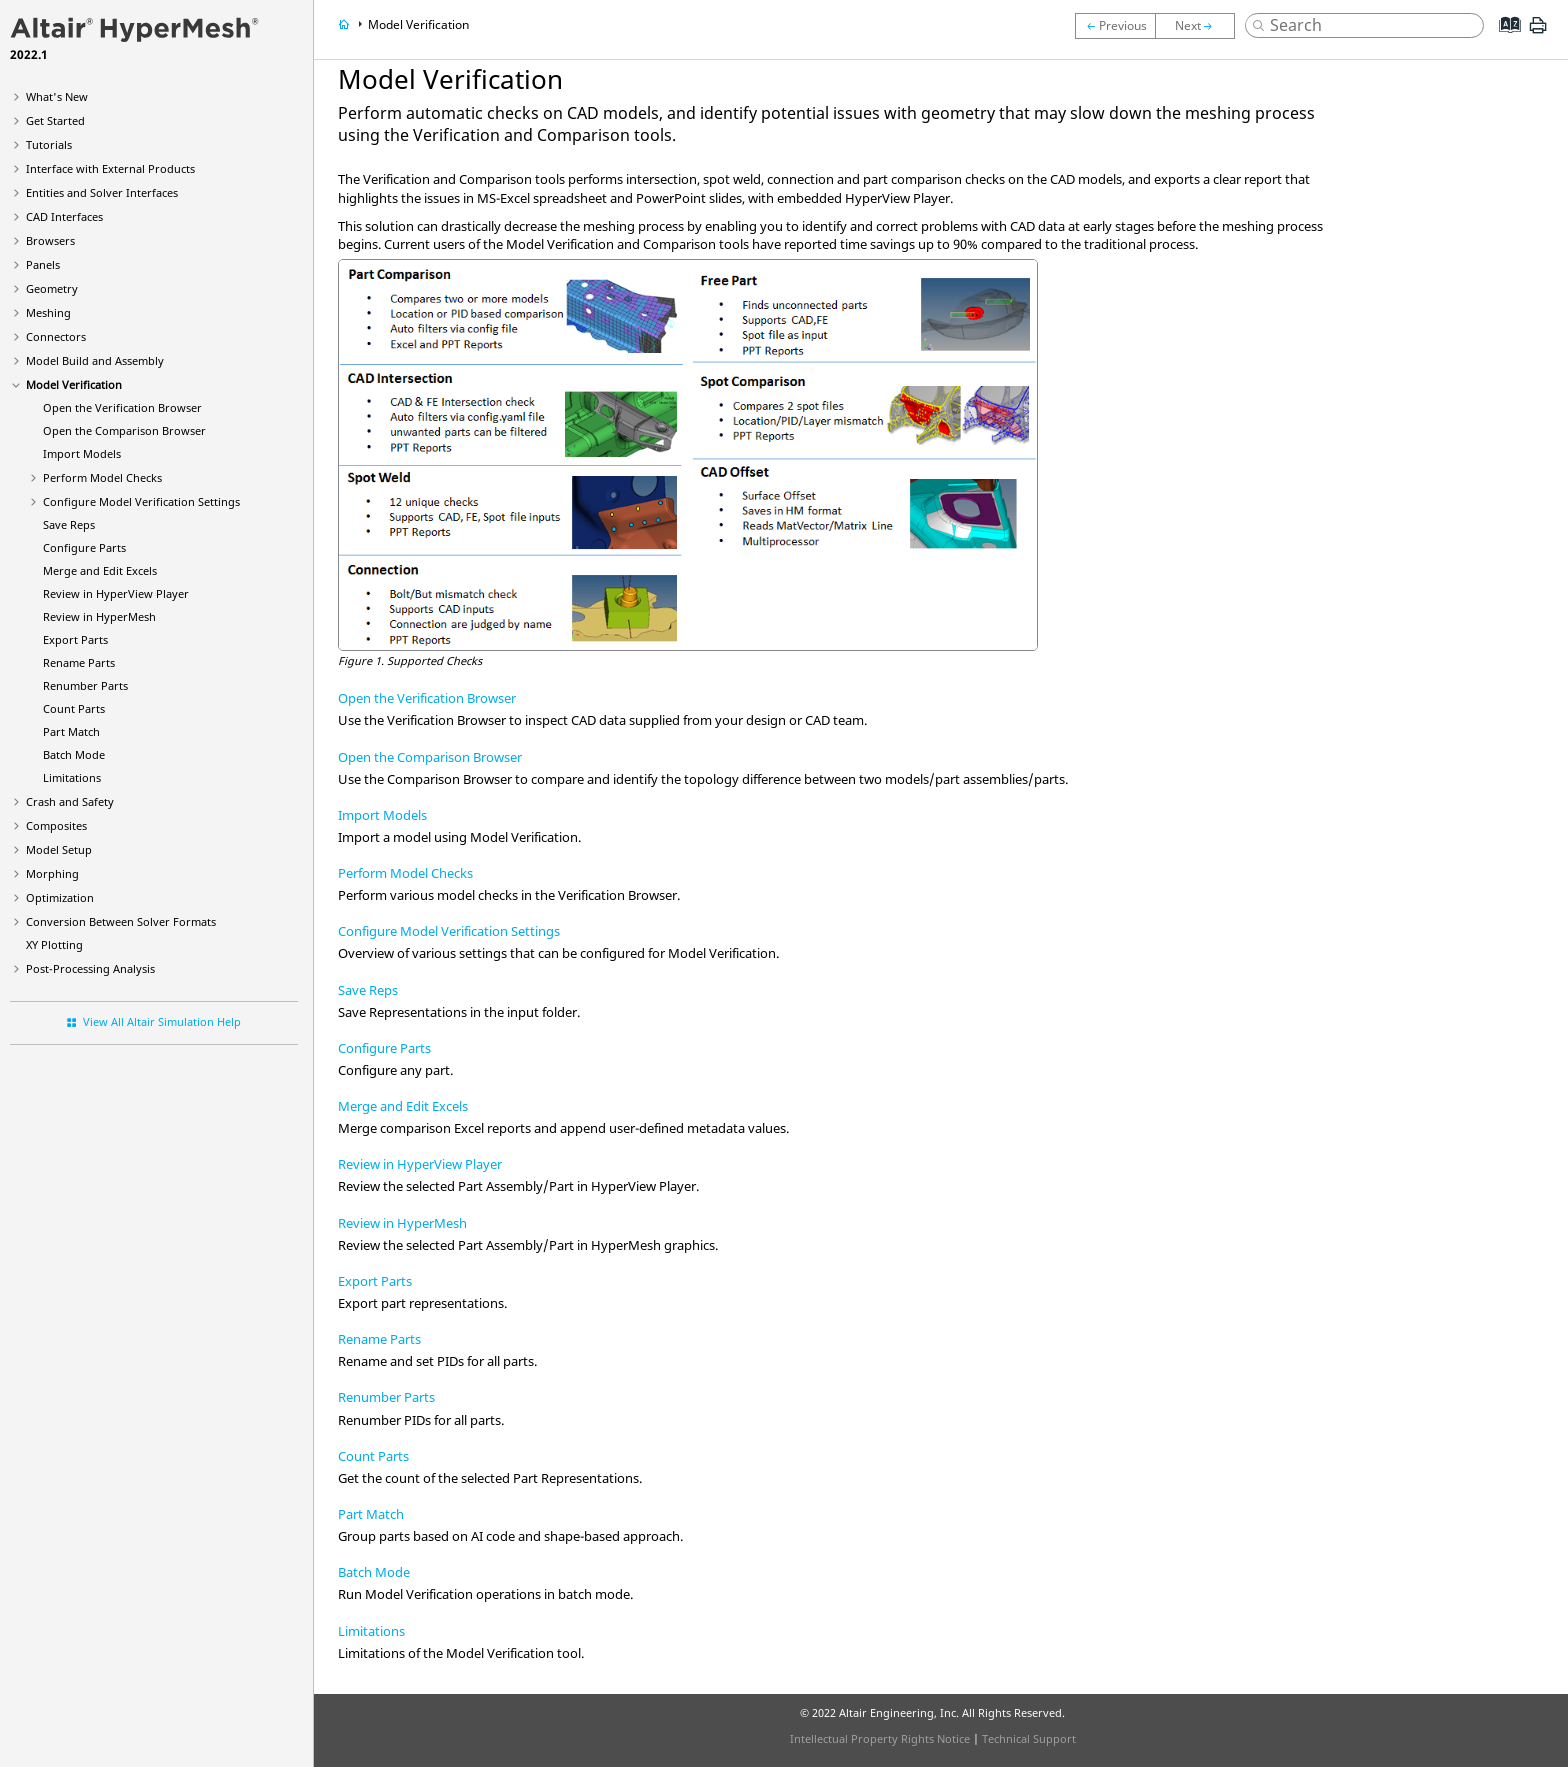 The height and width of the screenshot is (1767, 1568). Describe the element at coordinates (74, 708) in the screenshot. I see `Count Parts` at that location.